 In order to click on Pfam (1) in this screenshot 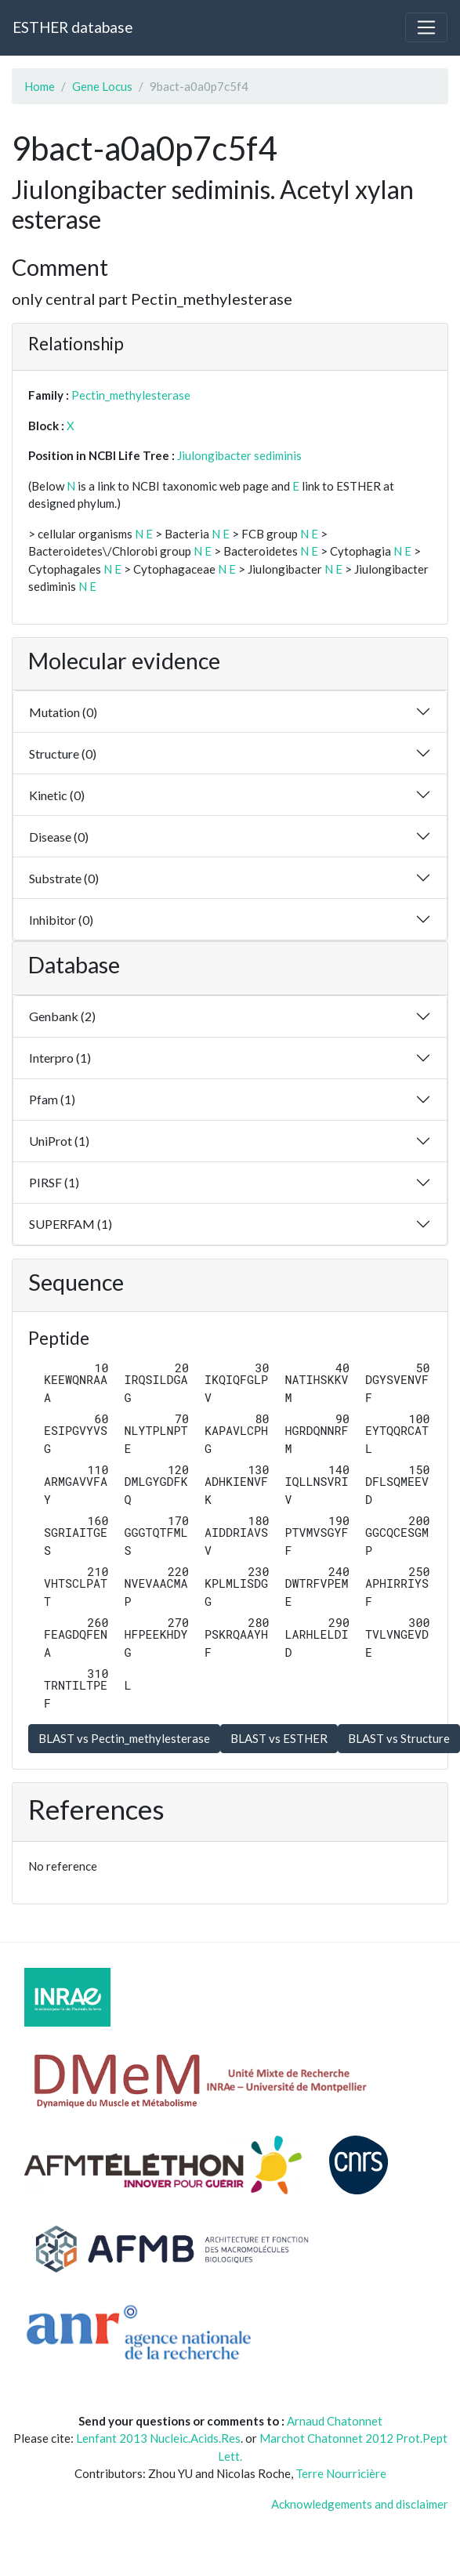, I will do `click(52, 1099)`.